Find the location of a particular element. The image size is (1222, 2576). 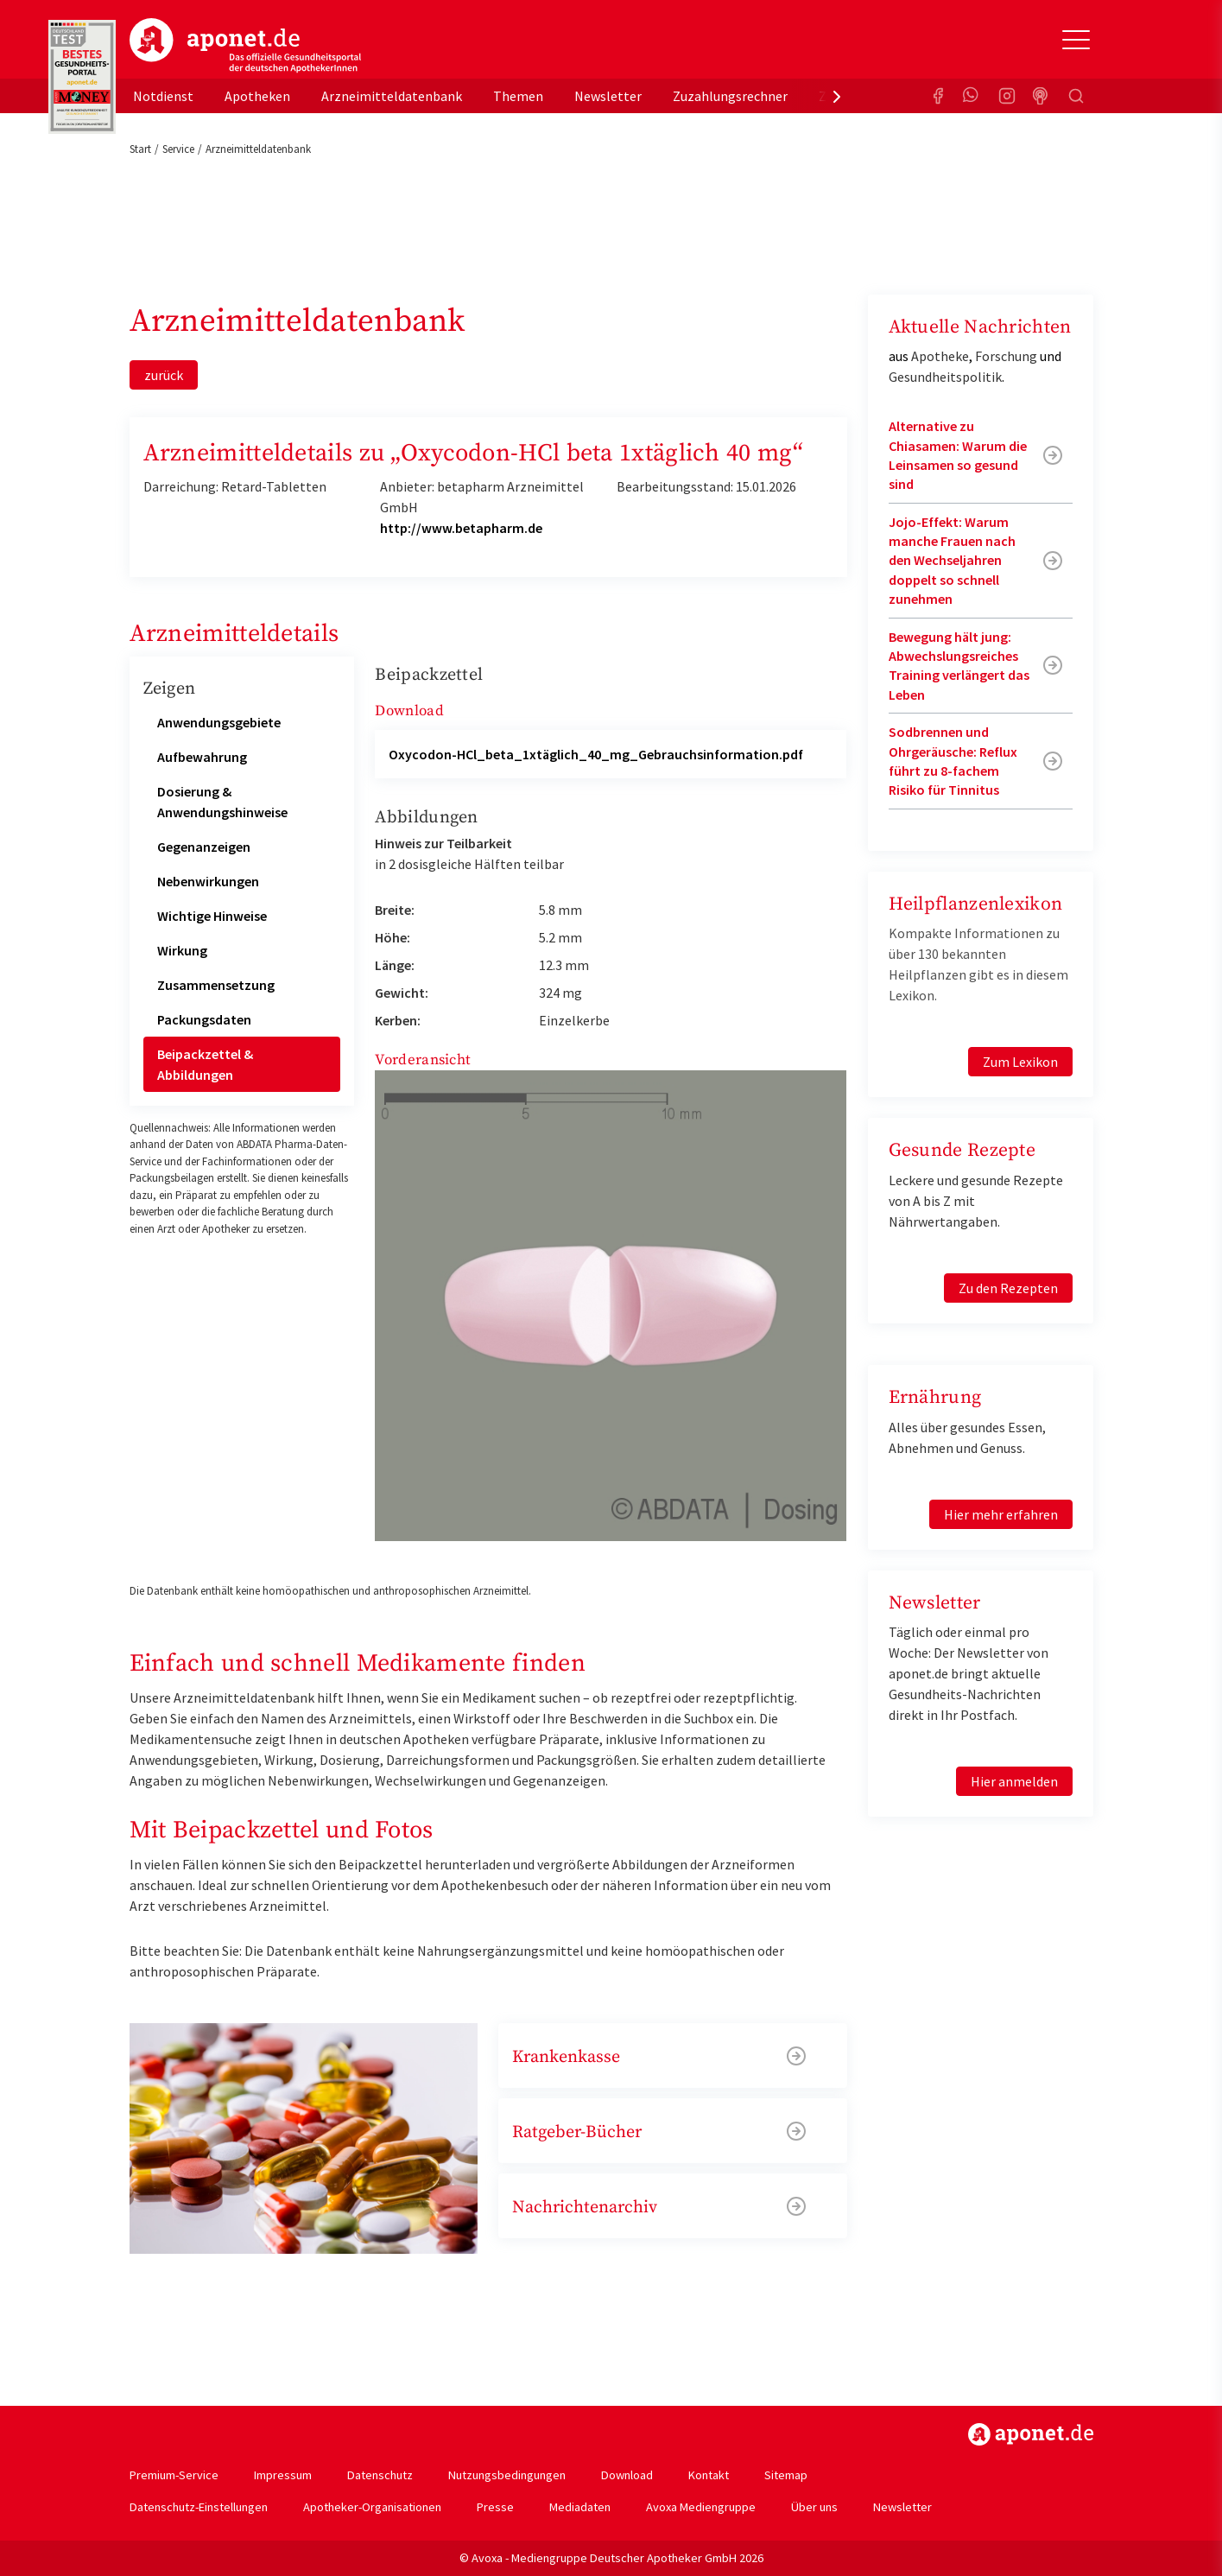

Nutzungsbedingungen is located at coordinates (507, 2475).